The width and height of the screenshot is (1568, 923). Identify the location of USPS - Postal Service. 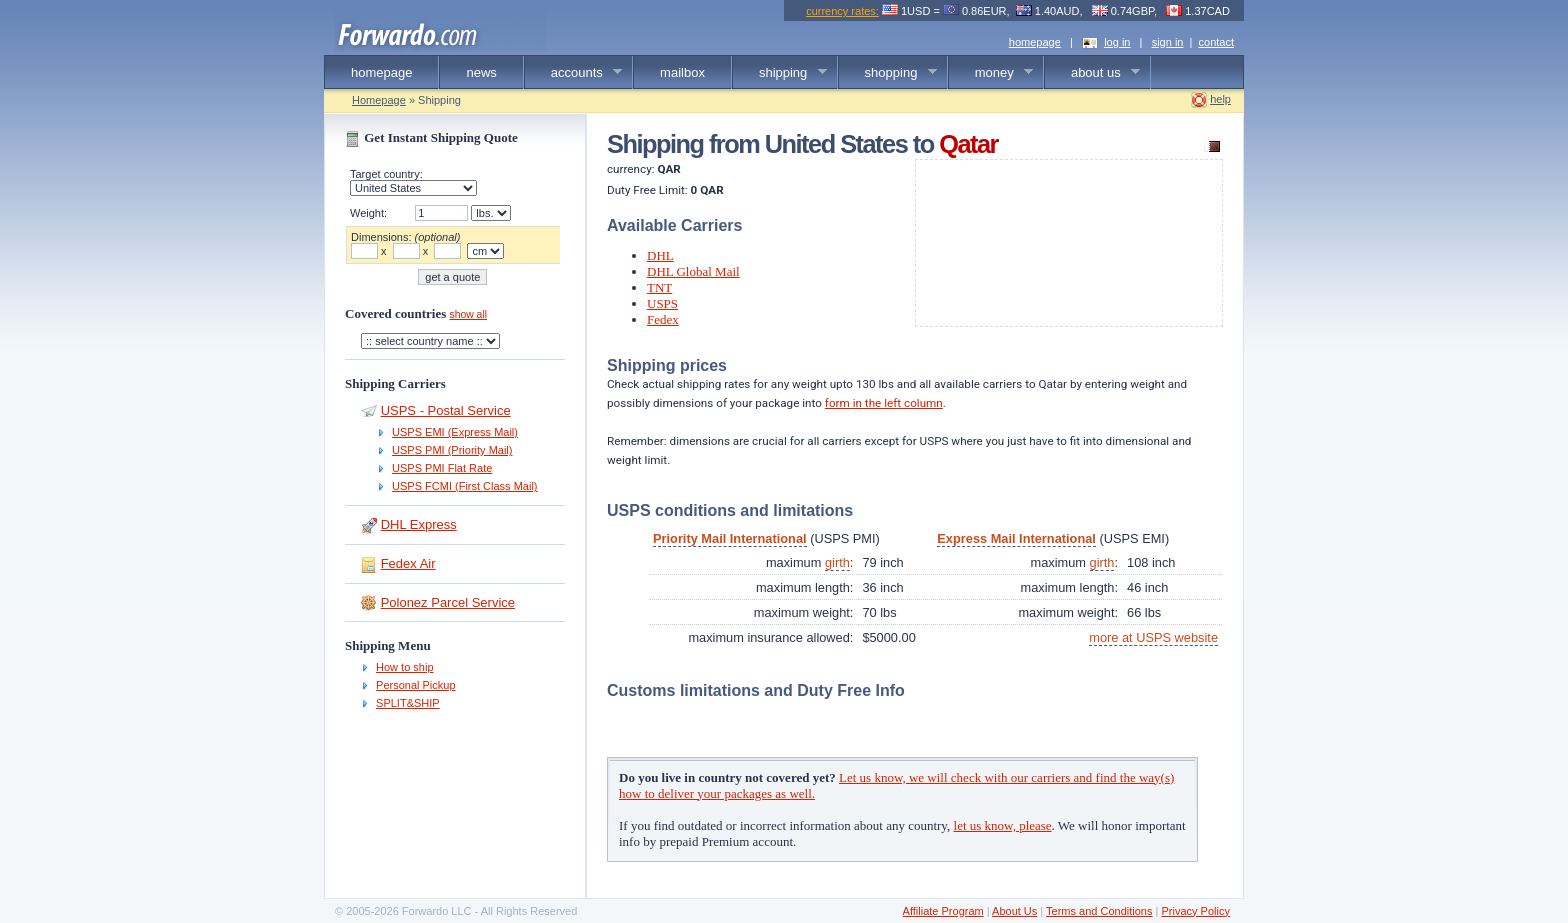
(446, 410).